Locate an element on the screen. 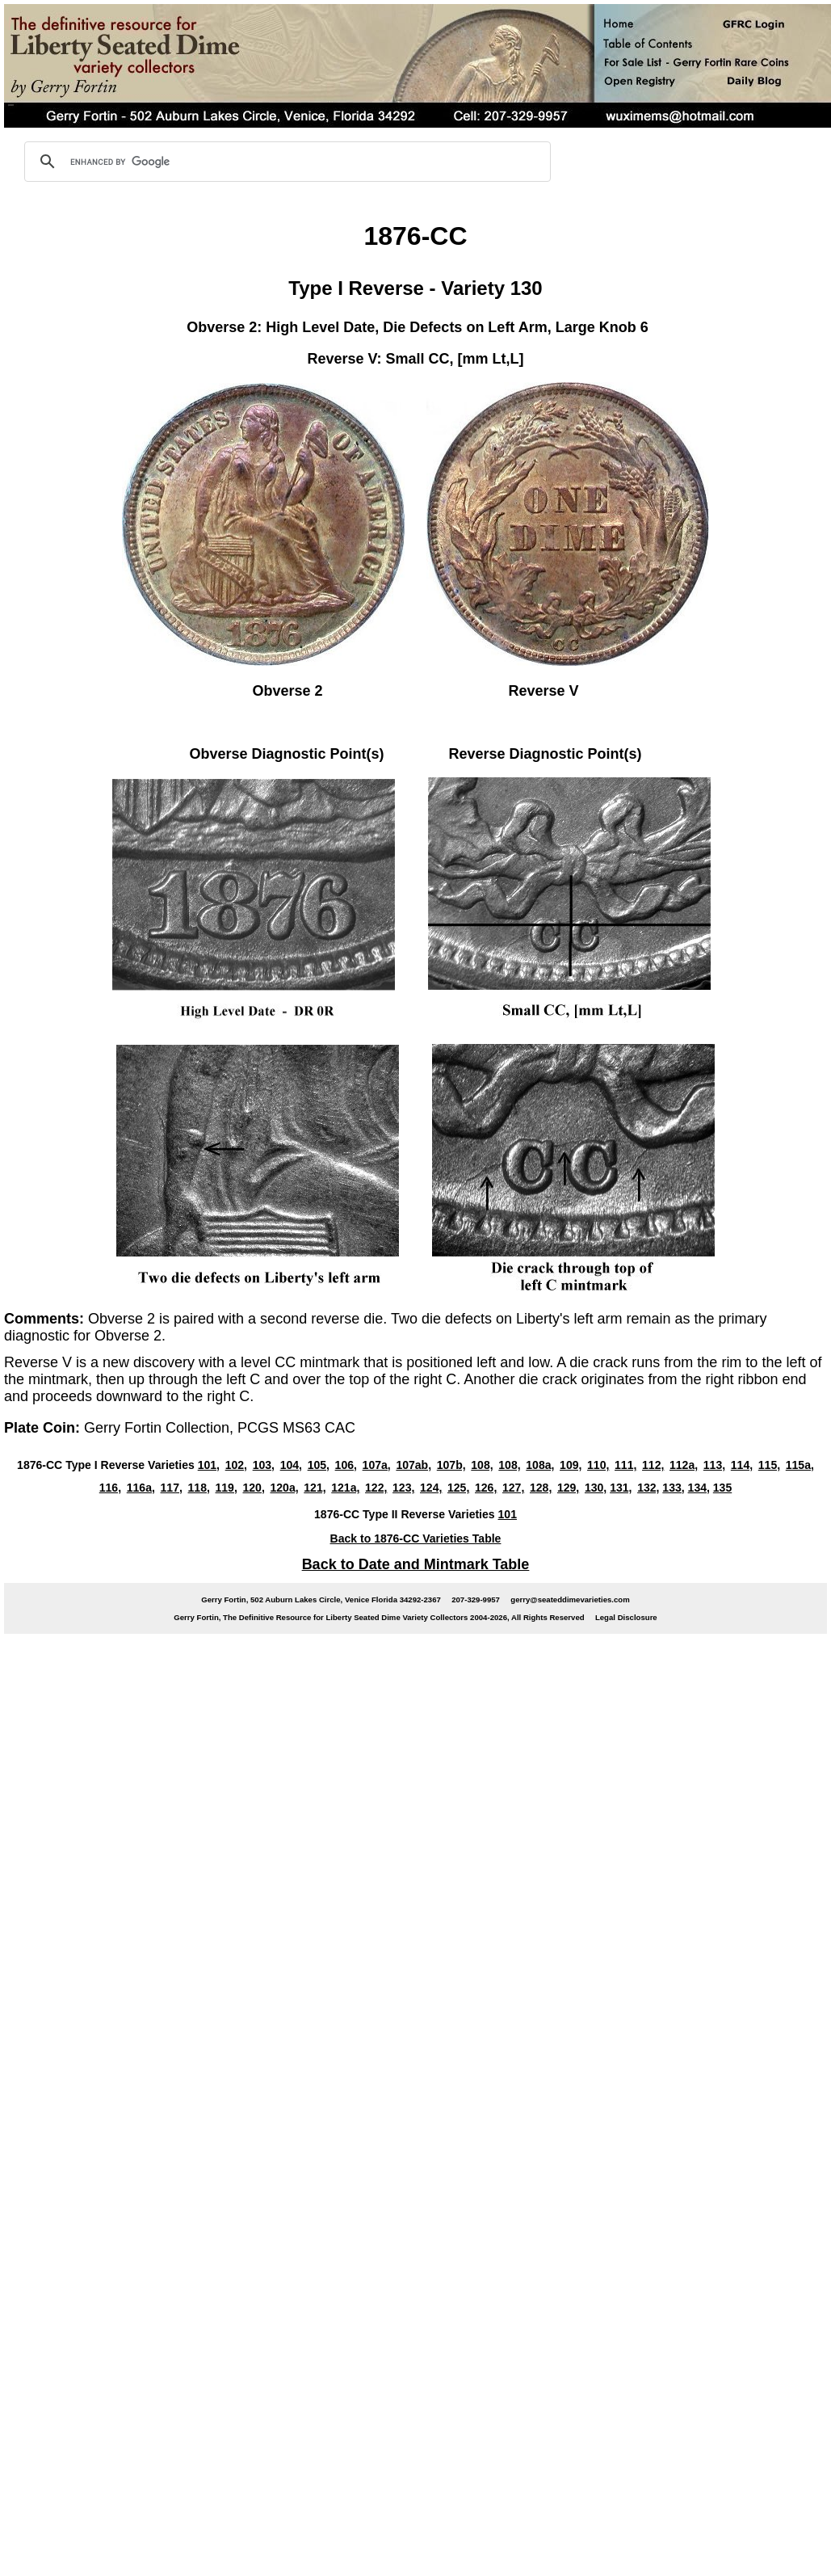 The image size is (831, 2576). 128, is located at coordinates (541, 1487).